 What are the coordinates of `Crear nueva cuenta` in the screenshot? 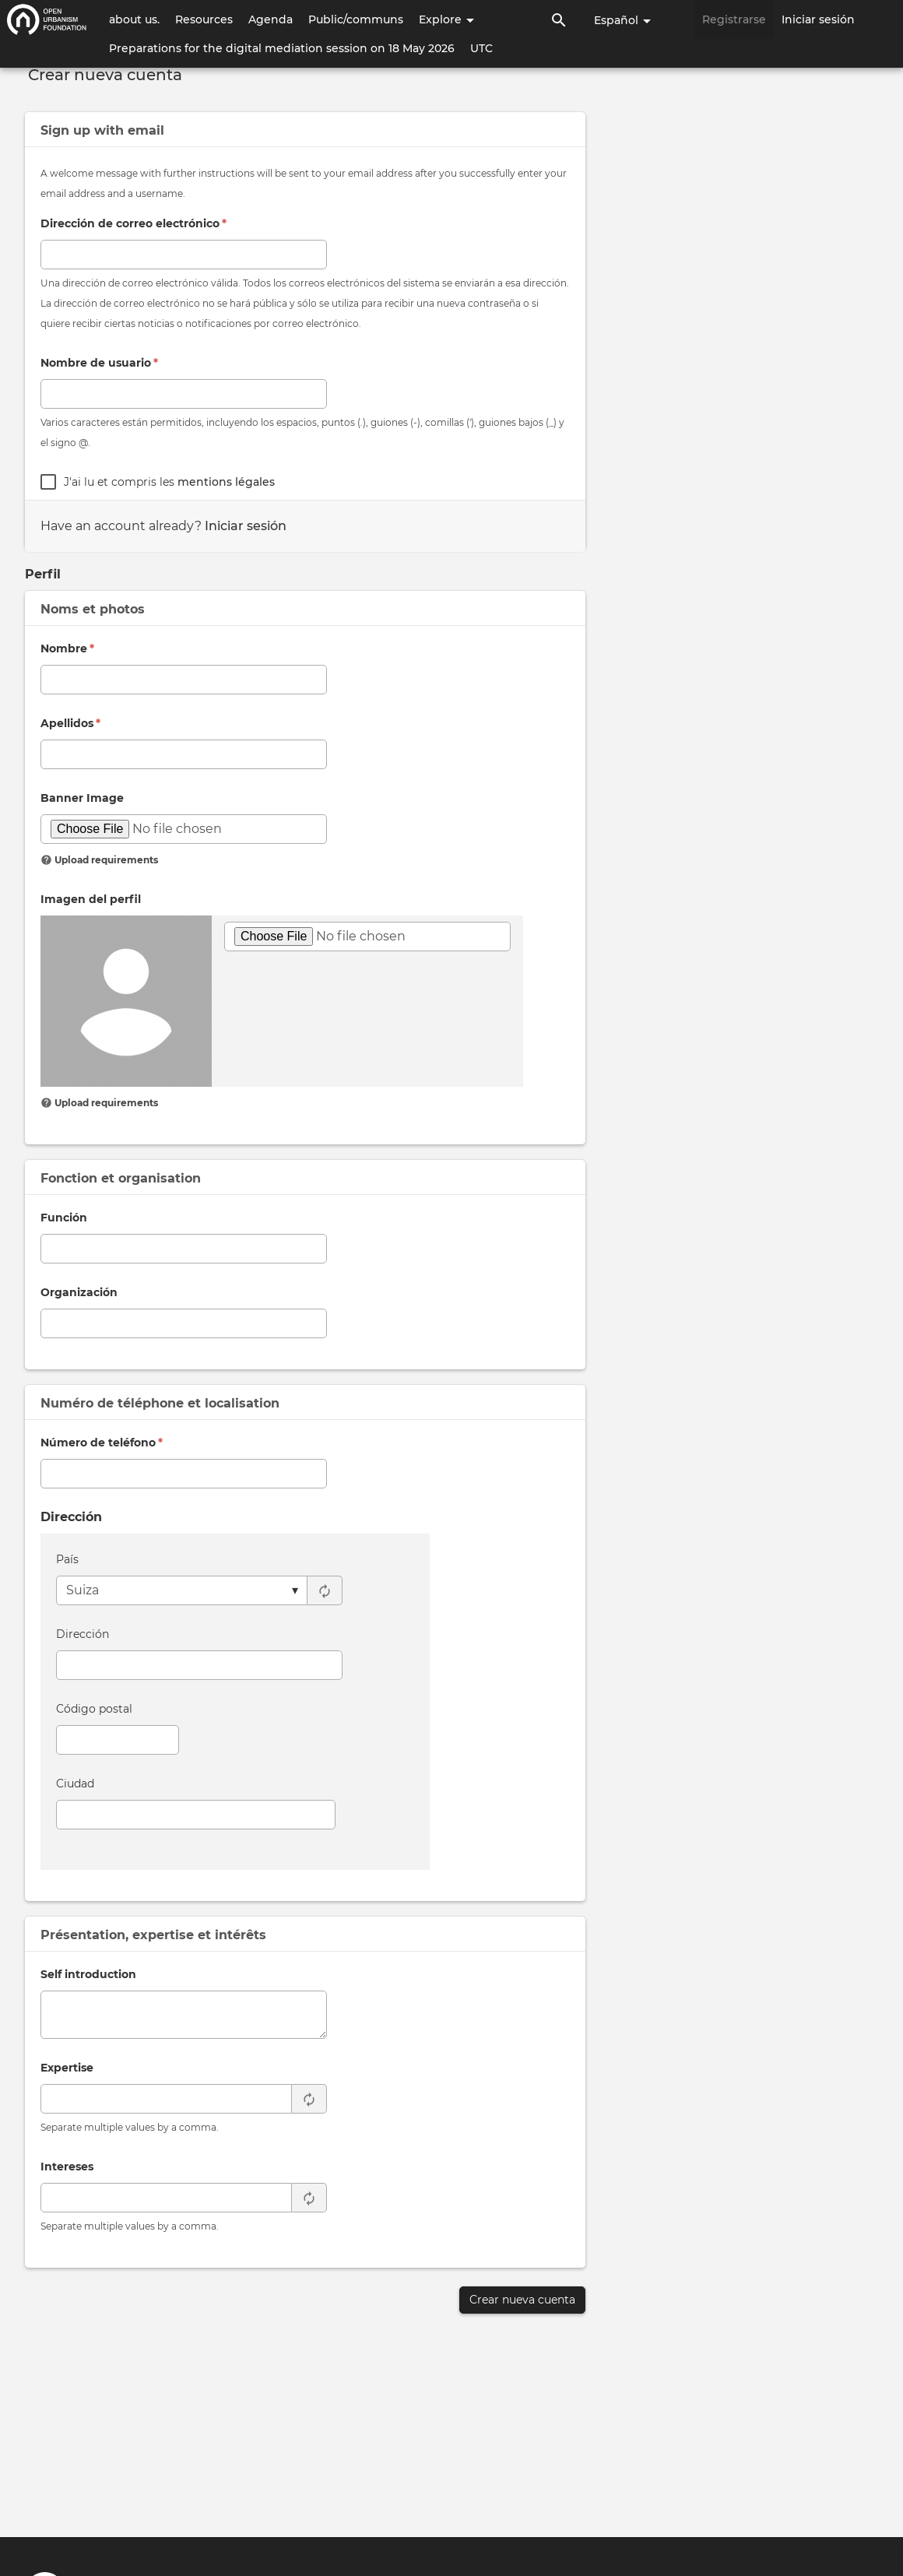 It's located at (522, 2300).